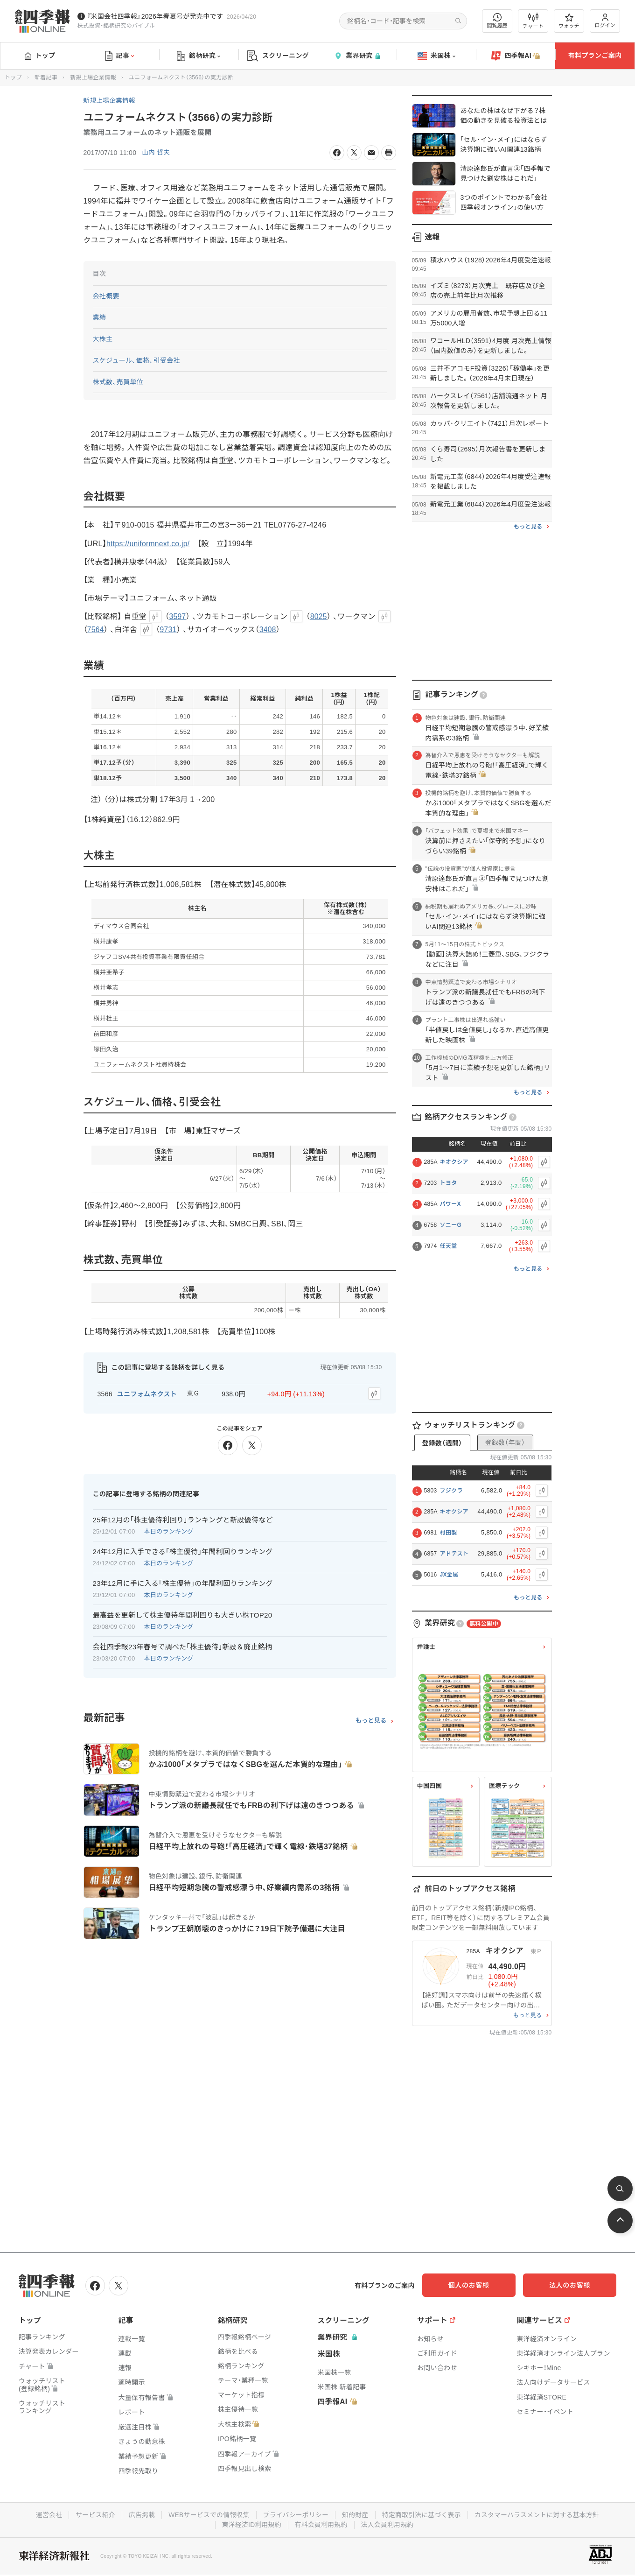  I want to click on 広告掲載, so click(139, 2514).